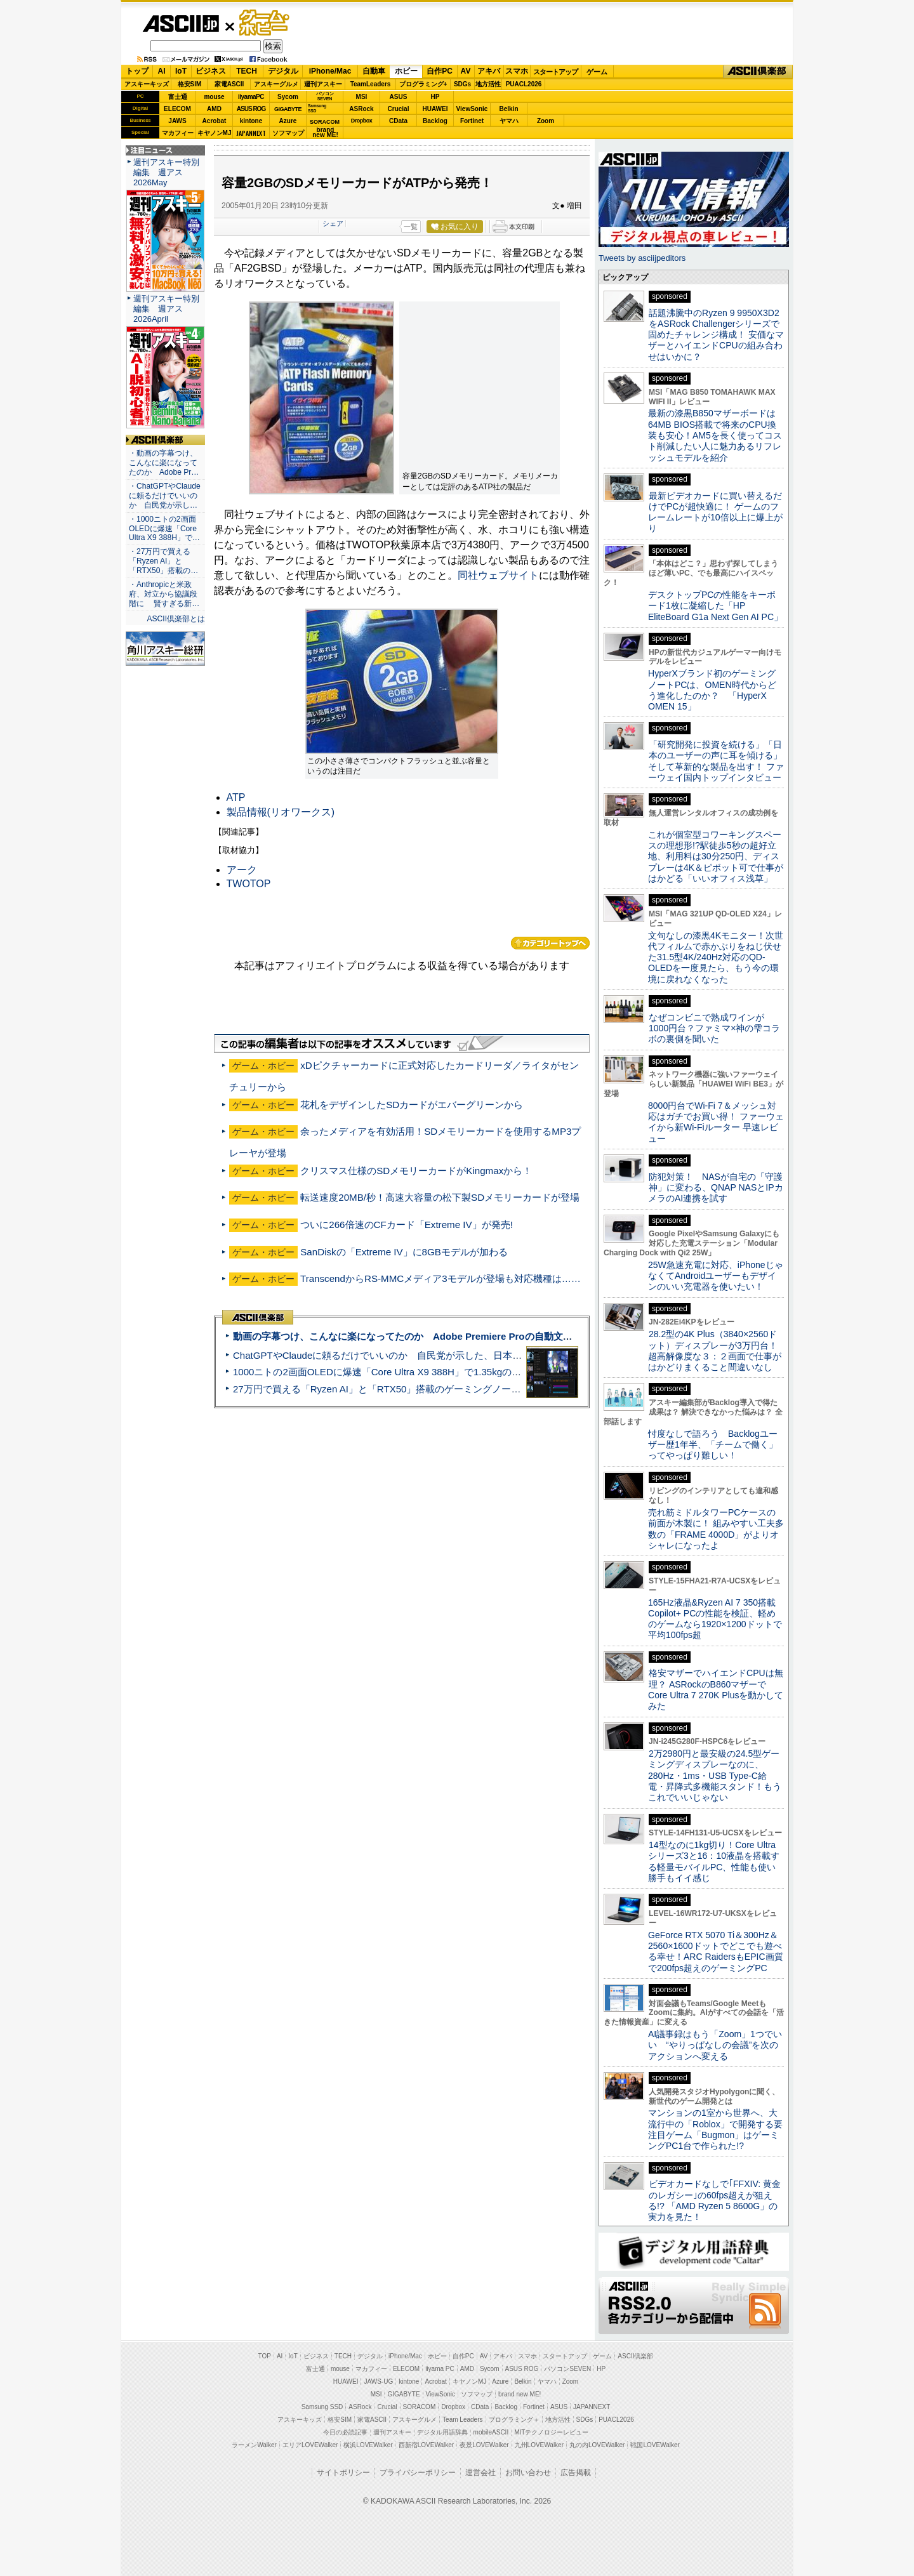 The height and width of the screenshot is (2576, 914). What do you see at coordinates (137, 71) in the screenshot?
I see `トップ` at bounding box center [137, 71].